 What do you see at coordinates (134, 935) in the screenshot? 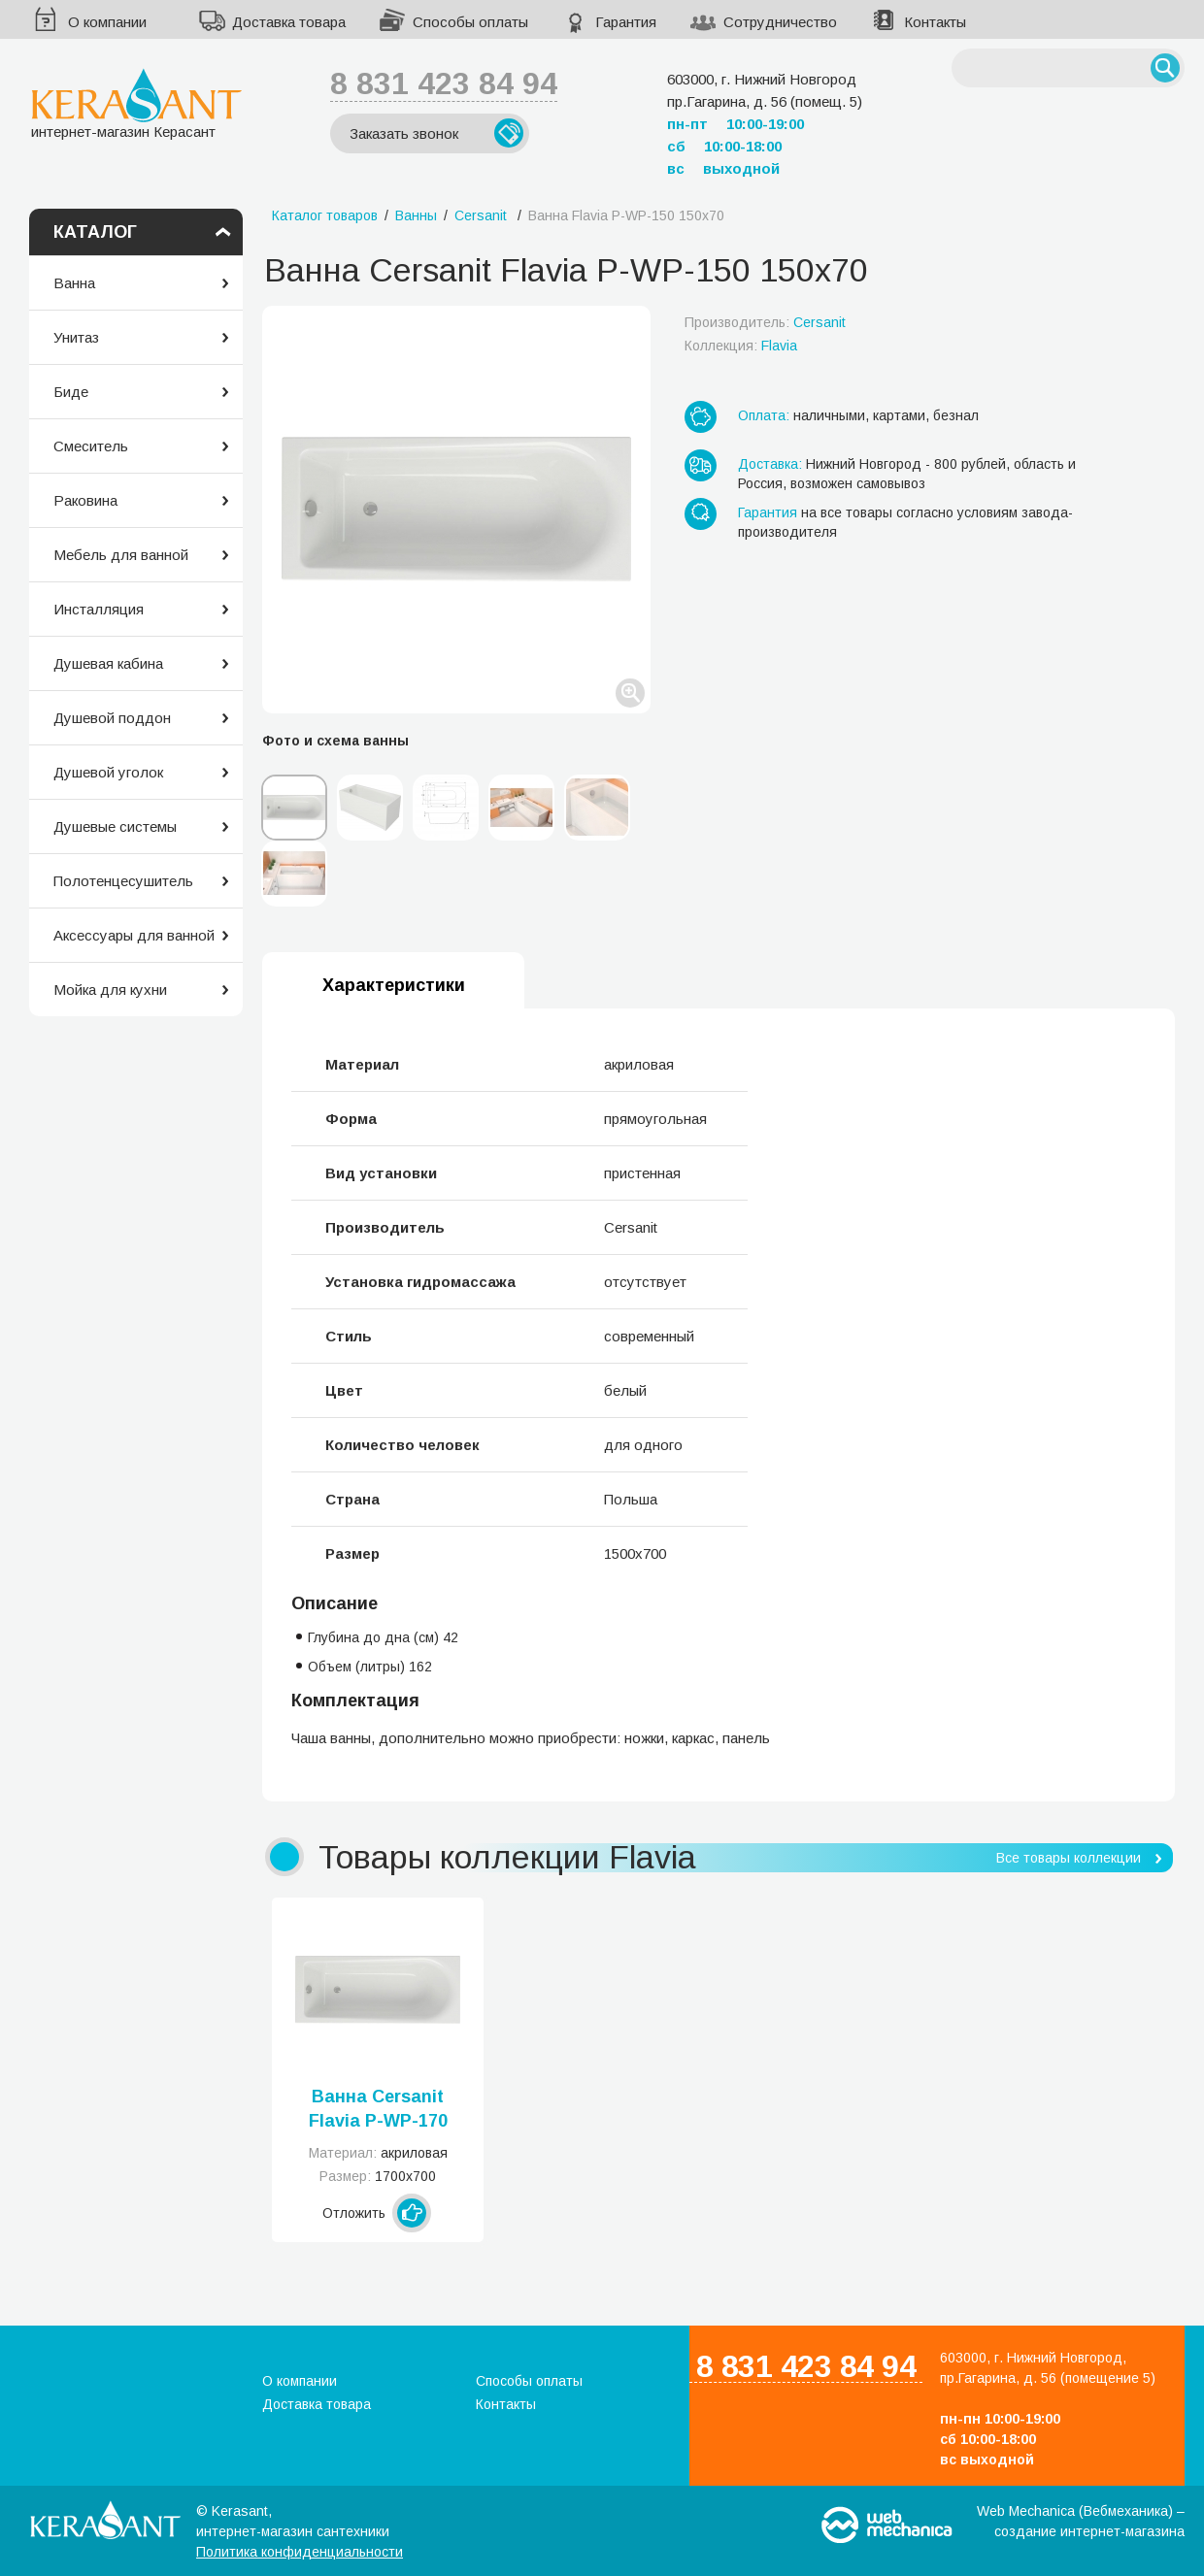
I see `Аксессуары для ванной` at bounding box center [134, 935].